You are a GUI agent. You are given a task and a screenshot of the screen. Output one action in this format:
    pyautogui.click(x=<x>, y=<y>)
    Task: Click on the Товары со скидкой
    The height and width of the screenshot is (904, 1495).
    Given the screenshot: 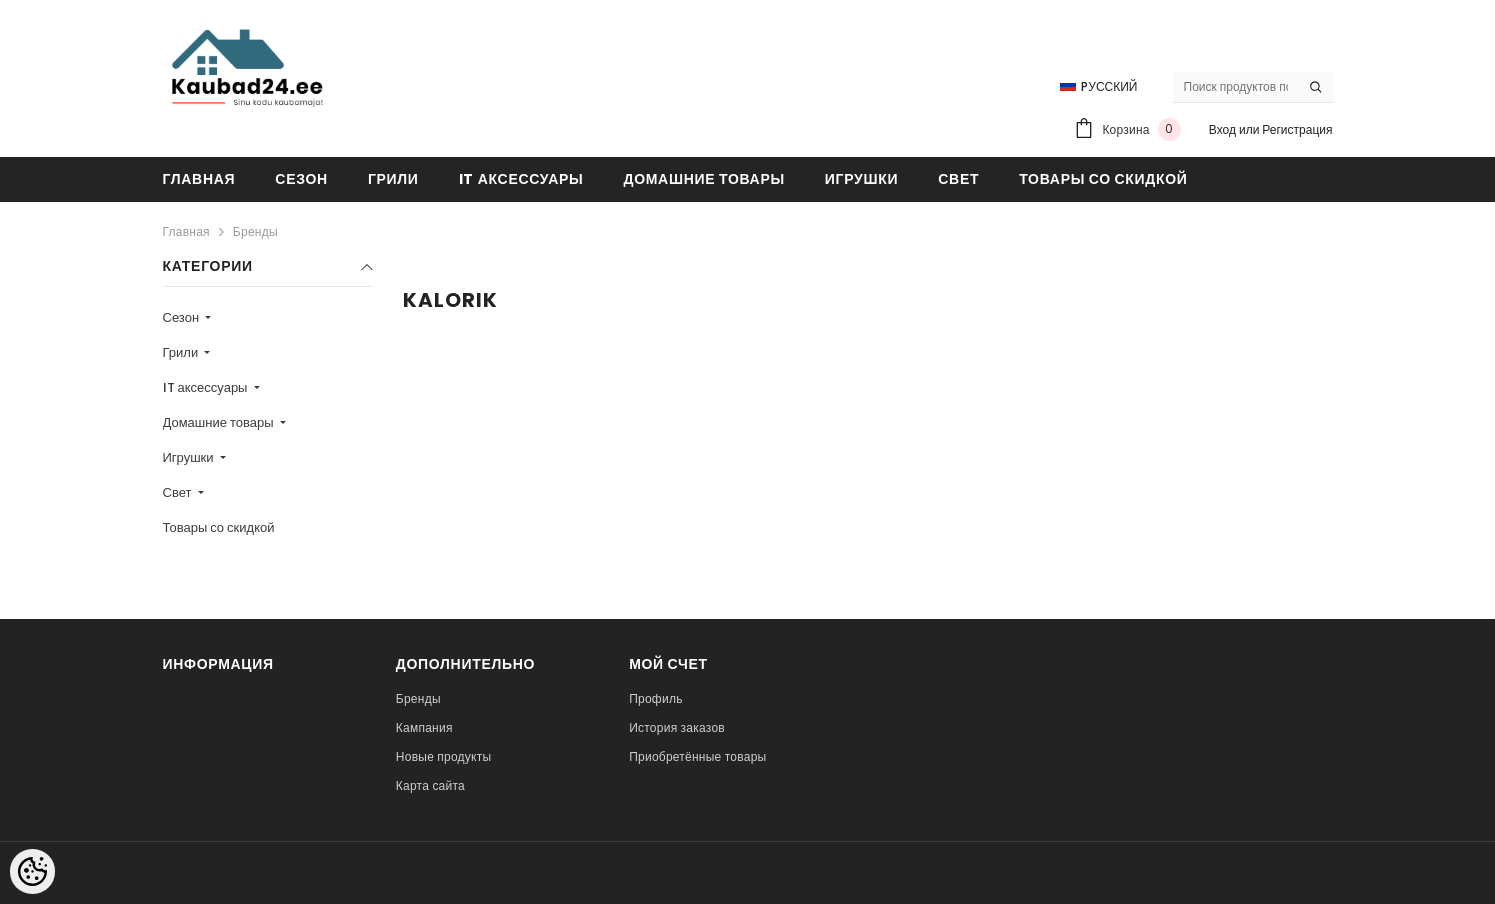 What is the action you would take?
    pyautogui.click(x=219, y=527)
    